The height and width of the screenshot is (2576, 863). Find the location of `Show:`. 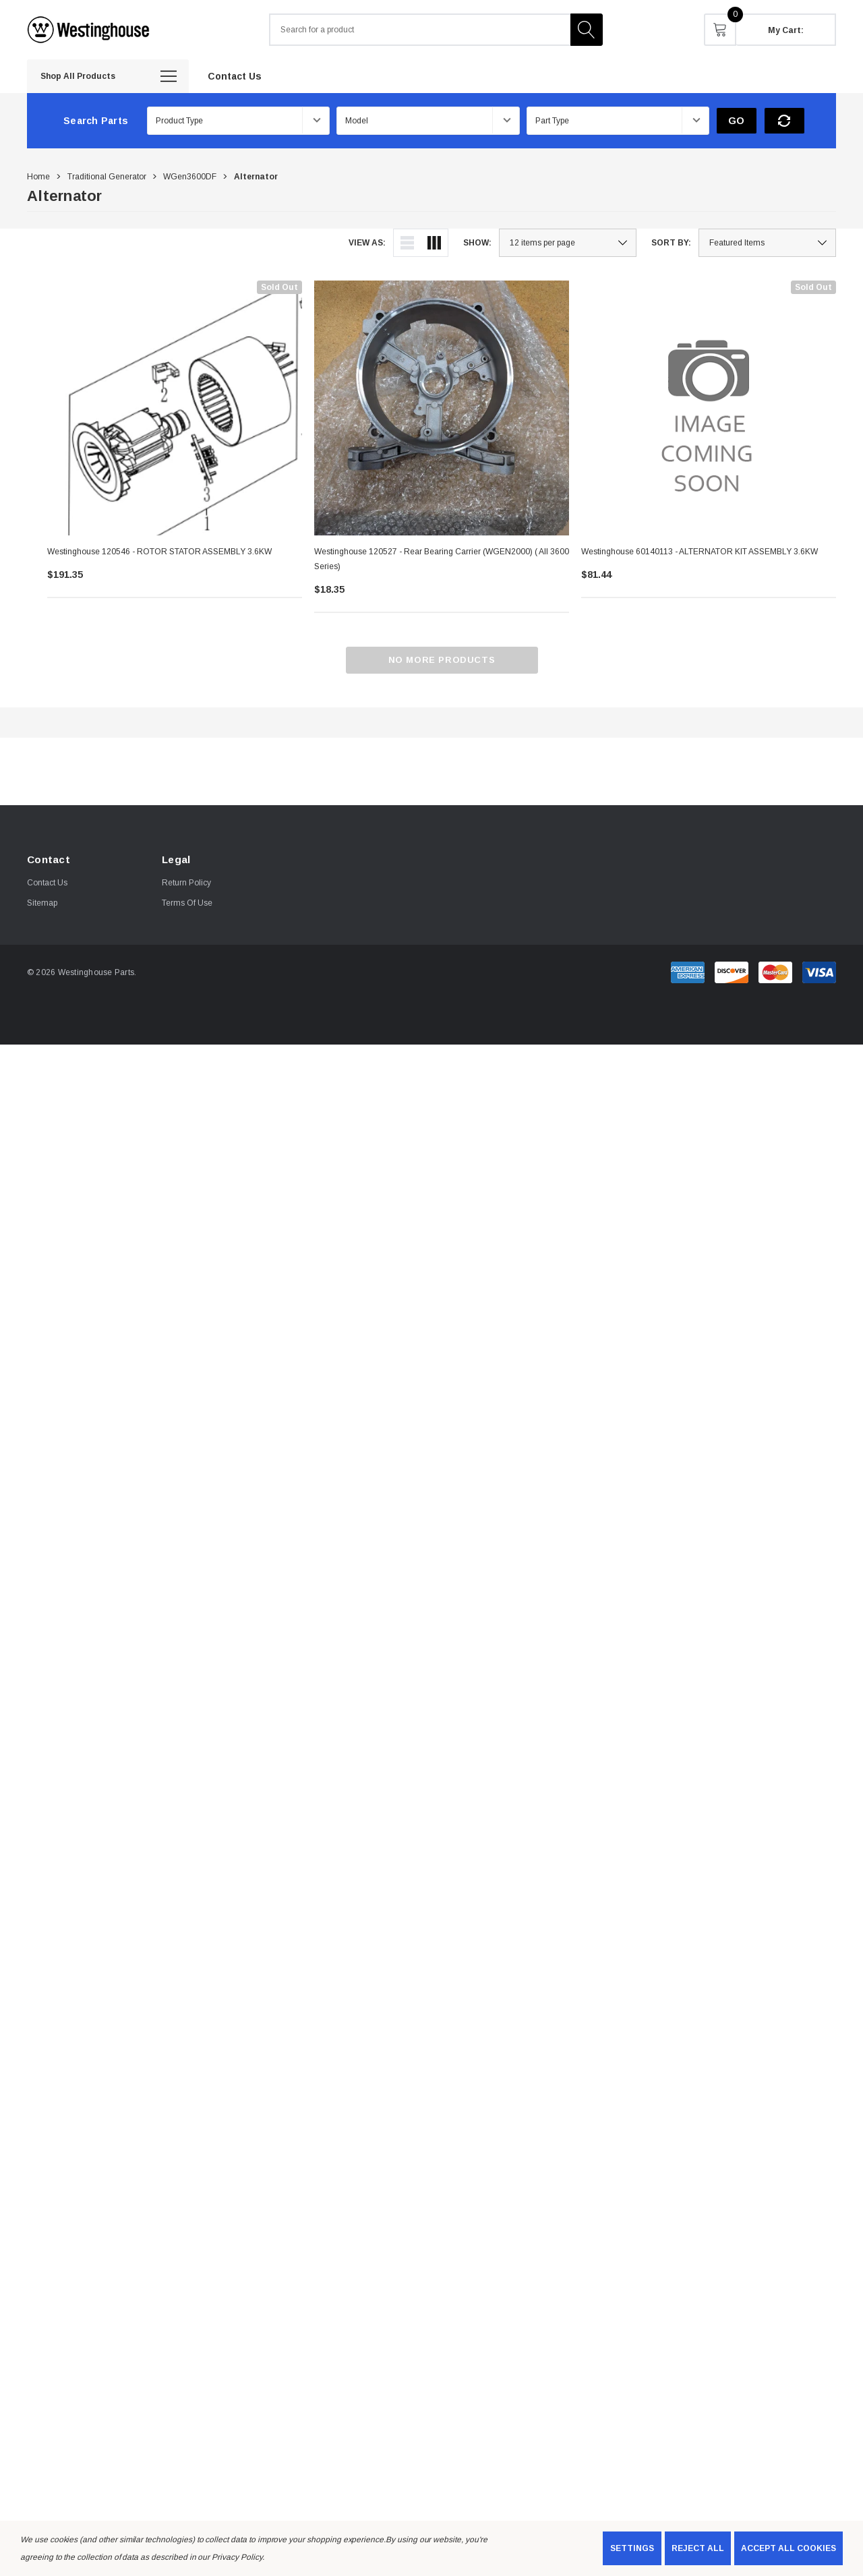

Show: is located at coordinates (477, 243).